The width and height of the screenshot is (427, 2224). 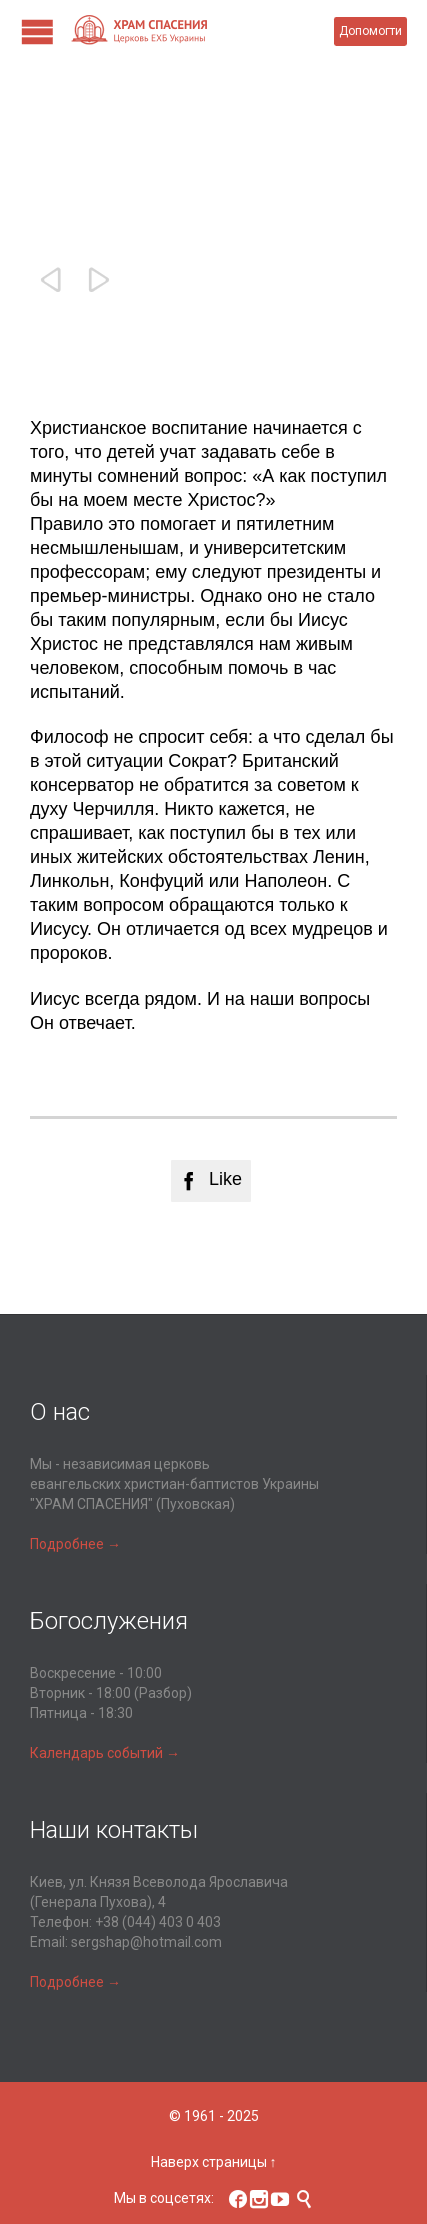 What do you see at coordinates (158, 1922) in the screenshot?
I see `+38 (044) 403 0 403` at bounding box center [158, 1922].